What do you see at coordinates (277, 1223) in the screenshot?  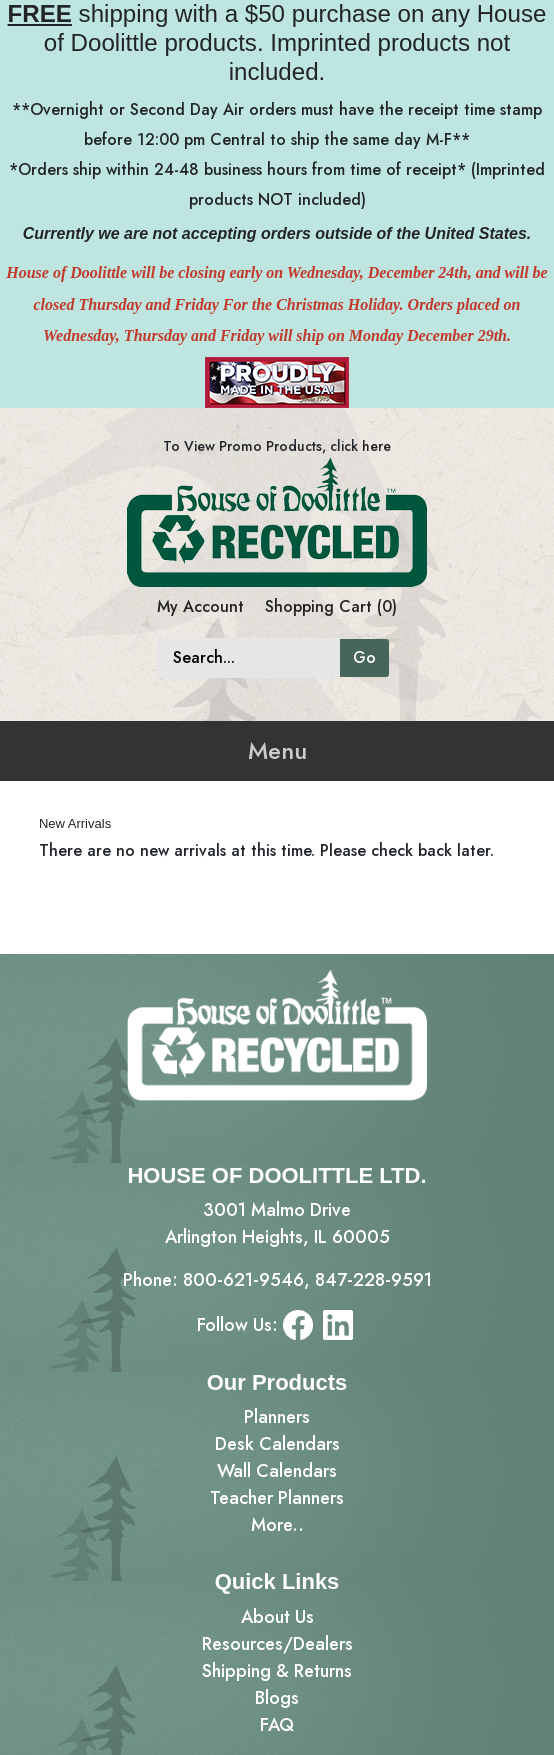 I see `3001 Malmo DriveArlington Heights, IL 60005` at bounding box center [277, 1223].